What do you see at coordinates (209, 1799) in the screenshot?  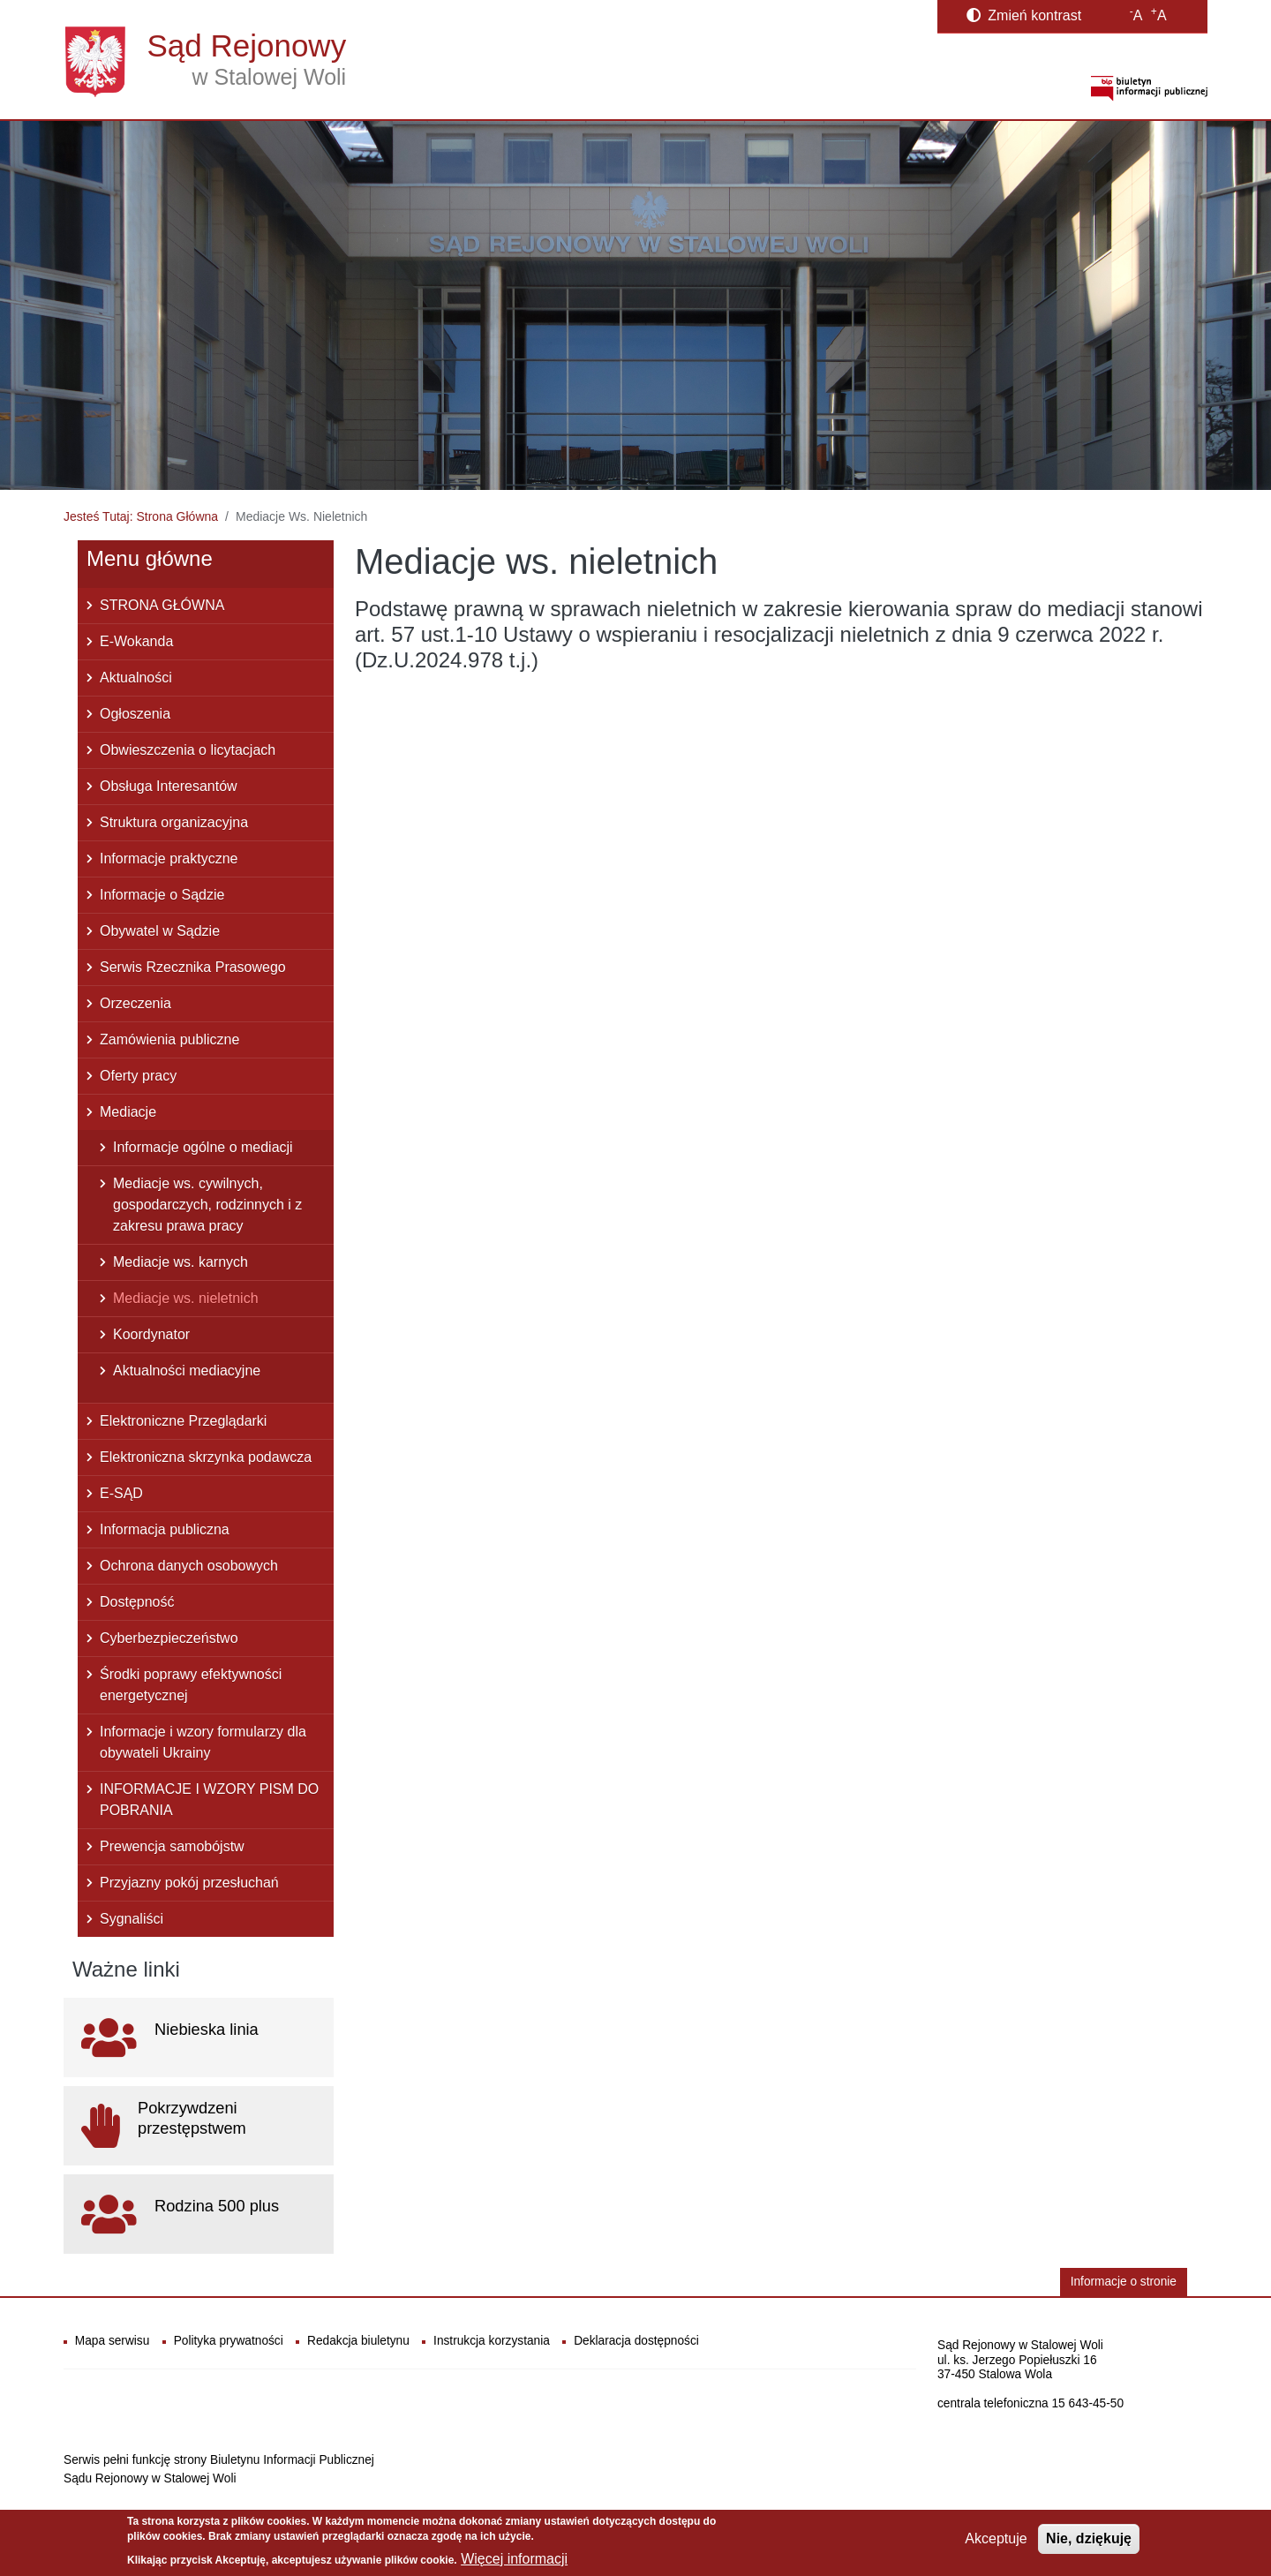 I see `INFORMACJE I WZORY PISM DO POBRANIA` at bounding box center [209, 1799].